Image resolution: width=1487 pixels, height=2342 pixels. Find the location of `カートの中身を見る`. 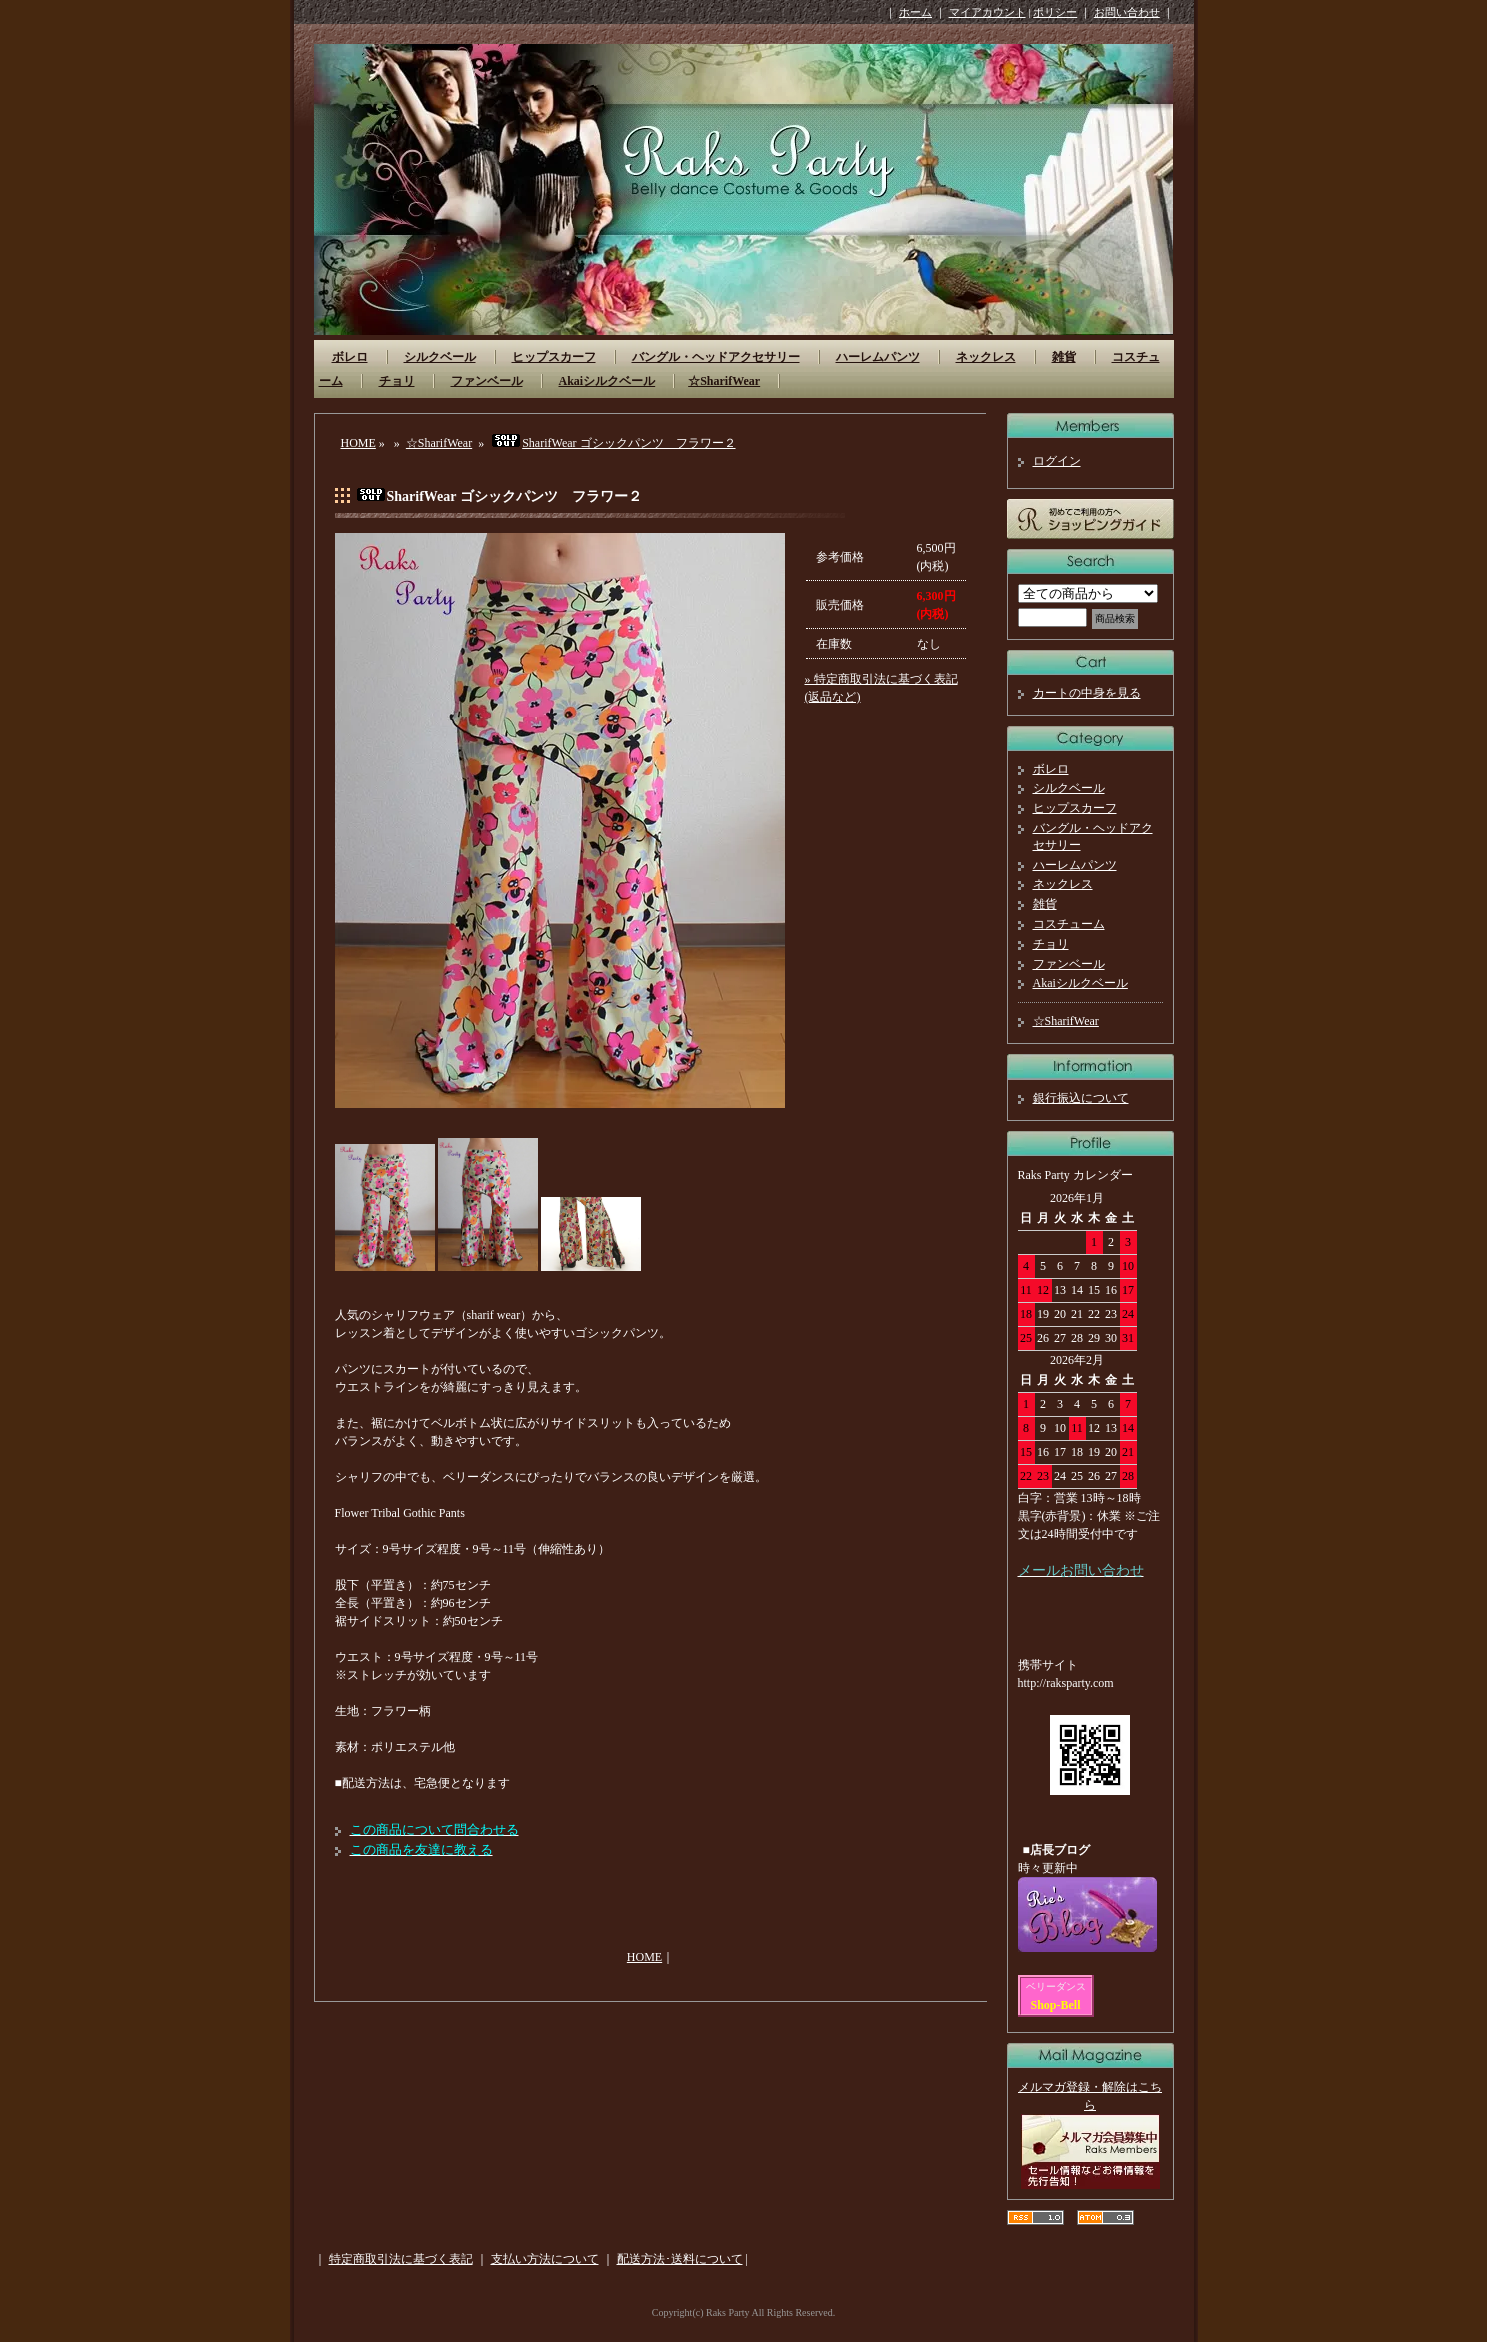

カートの中身を見る is located at coordinates (1087, 693).